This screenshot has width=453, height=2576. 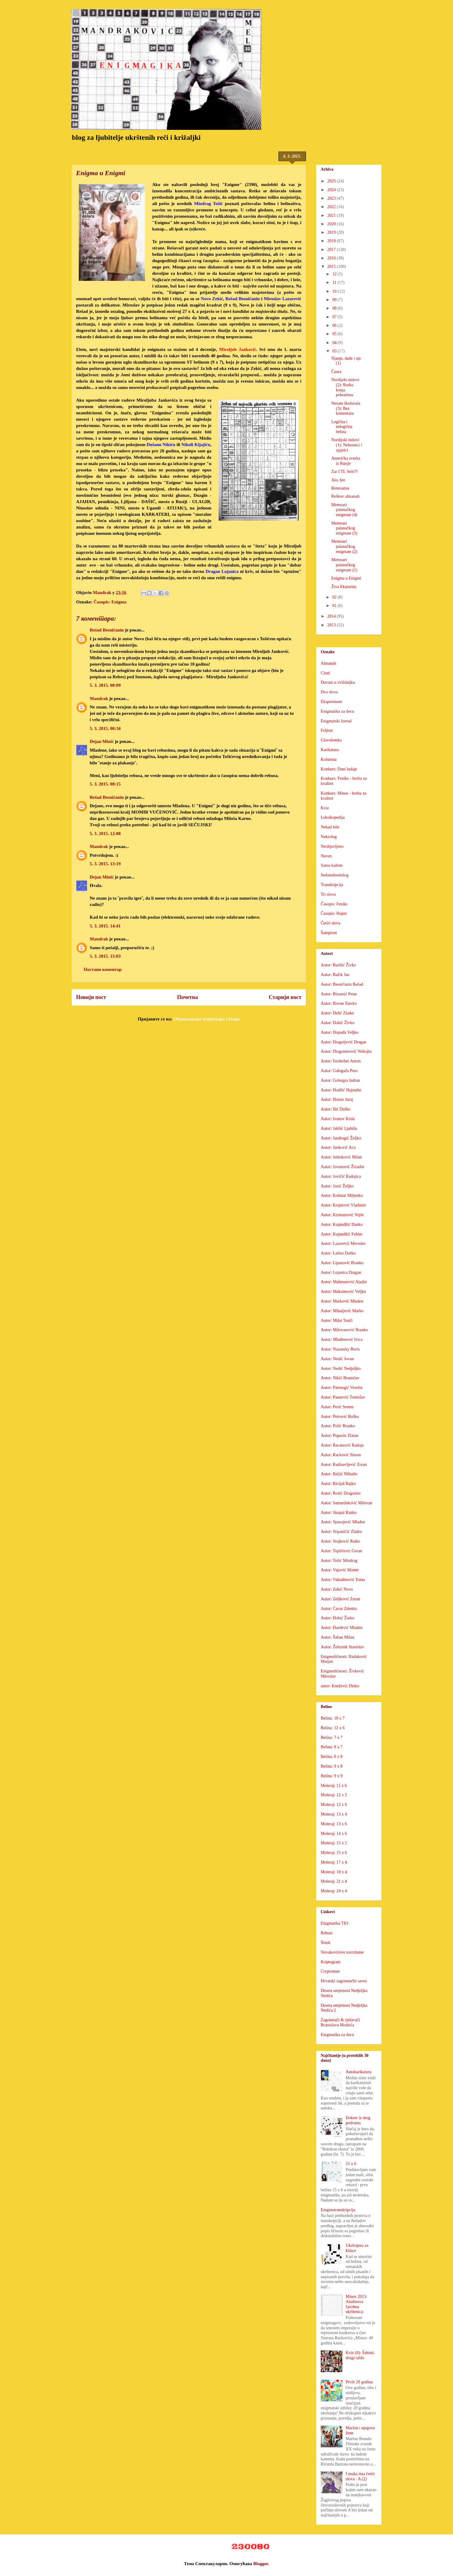 What do you see at coordinates (331, 701) in the screenshot?
I see `Eksperiment` at bounding box center [331, 701].